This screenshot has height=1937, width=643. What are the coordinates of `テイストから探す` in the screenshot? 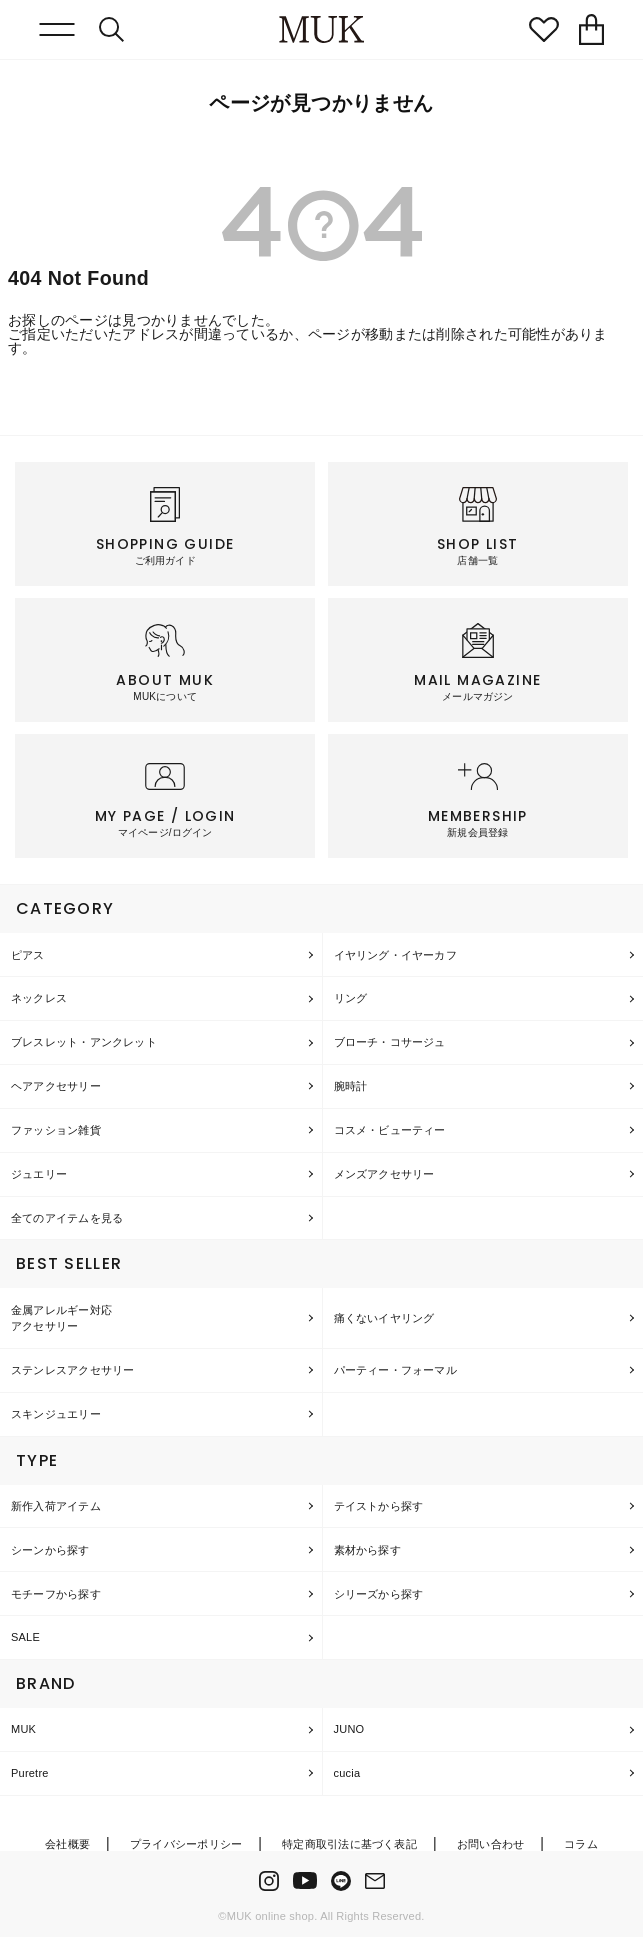 It's located at (379, 1506).